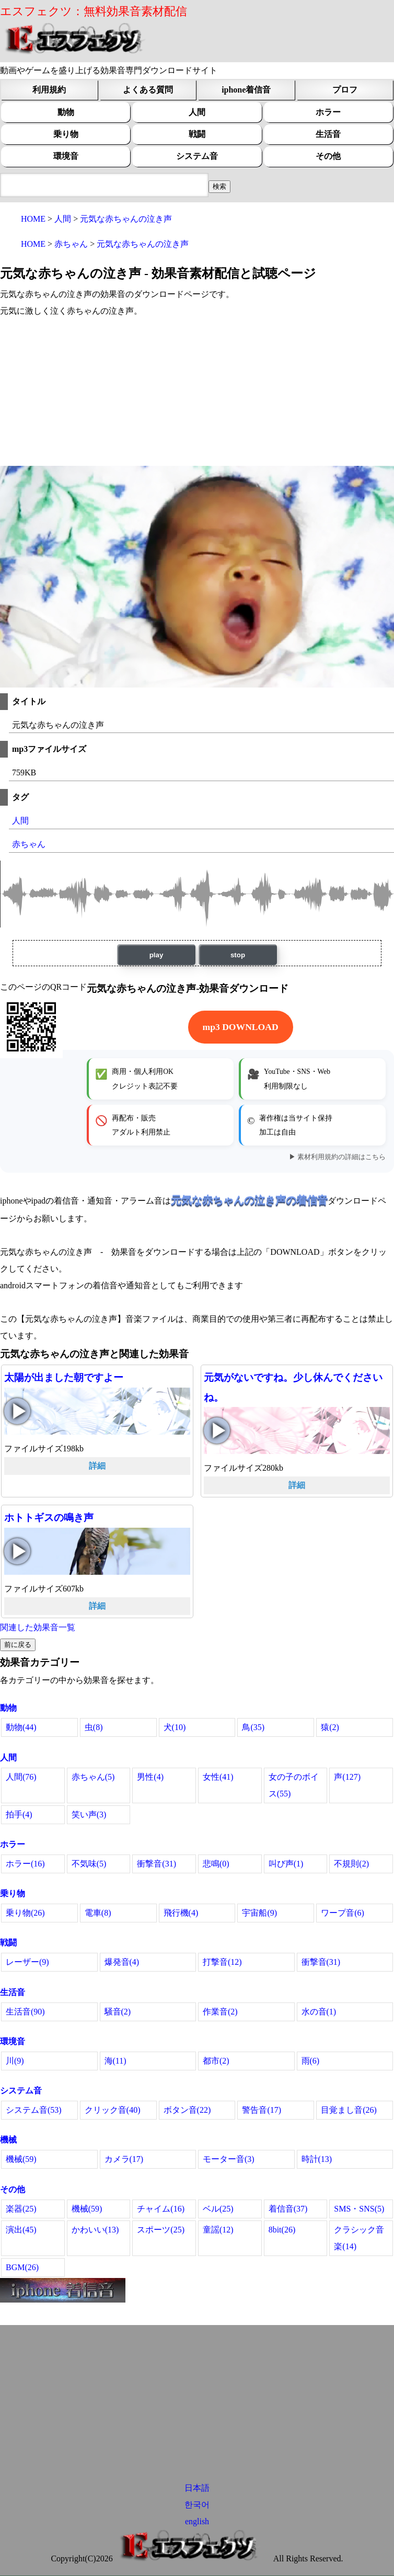  What do you see at coordinates (319, 2011) in the screenshot?
I see `水の音(1)` at bounding box center [319, 2011].